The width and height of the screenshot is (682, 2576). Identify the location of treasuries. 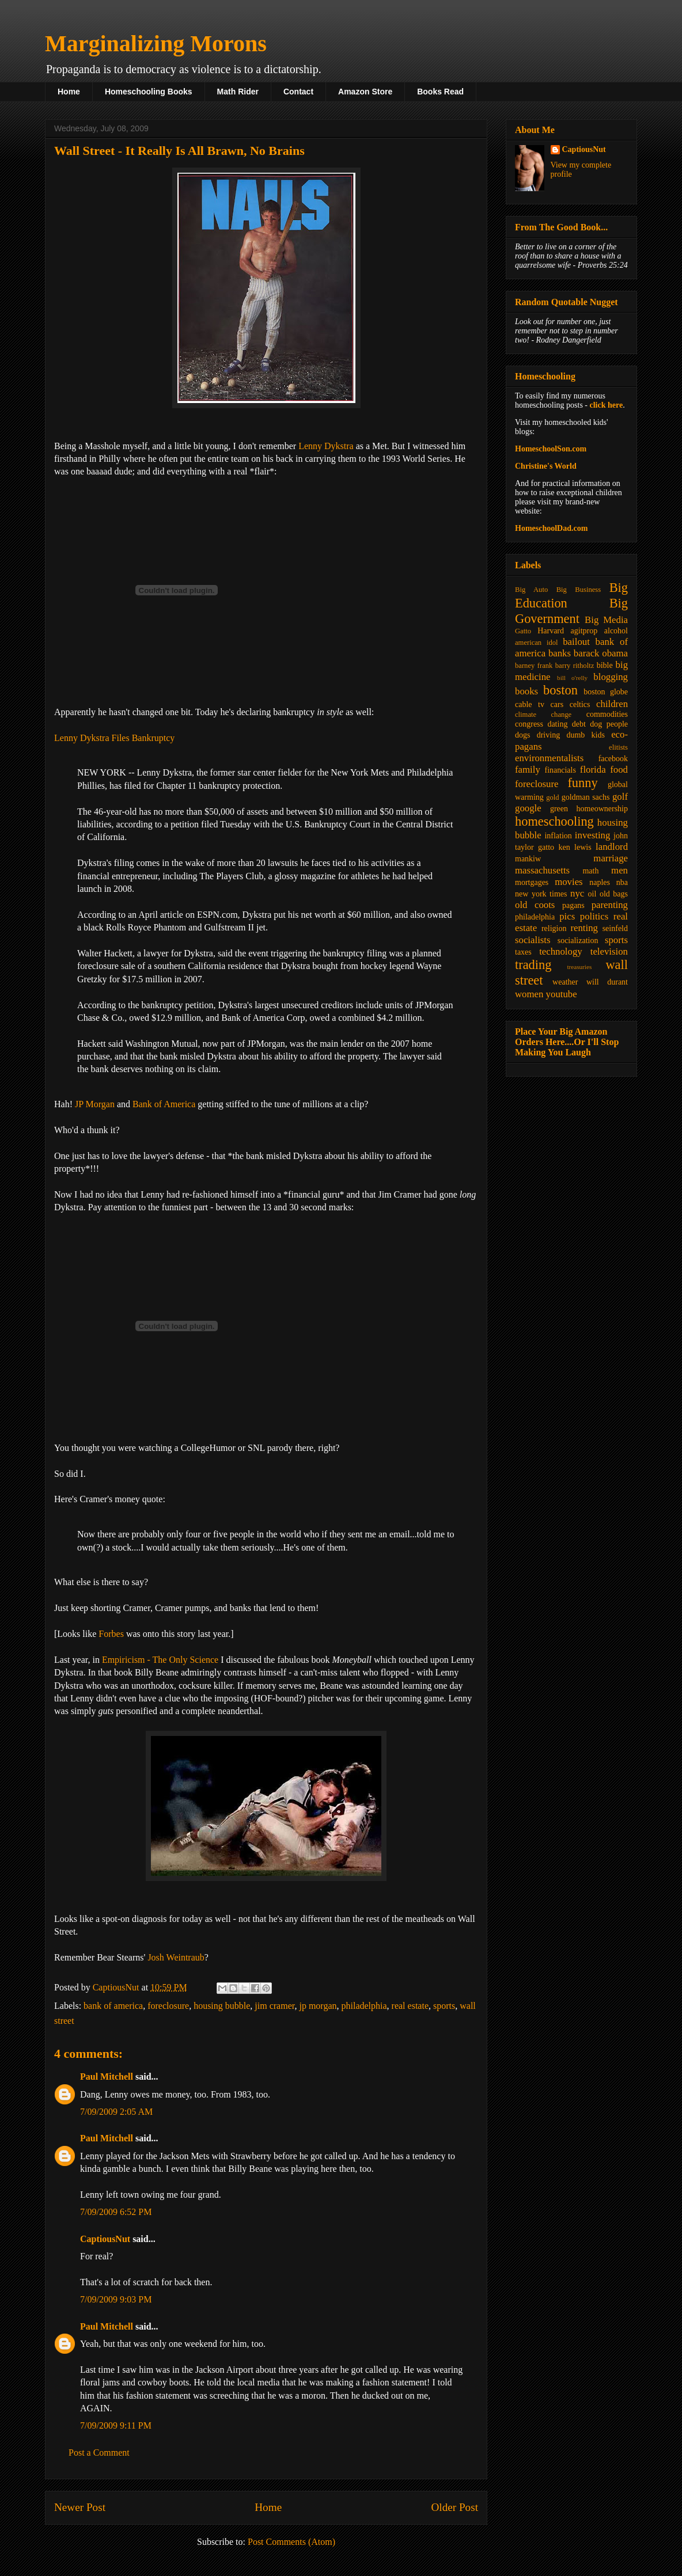
(579, 966).